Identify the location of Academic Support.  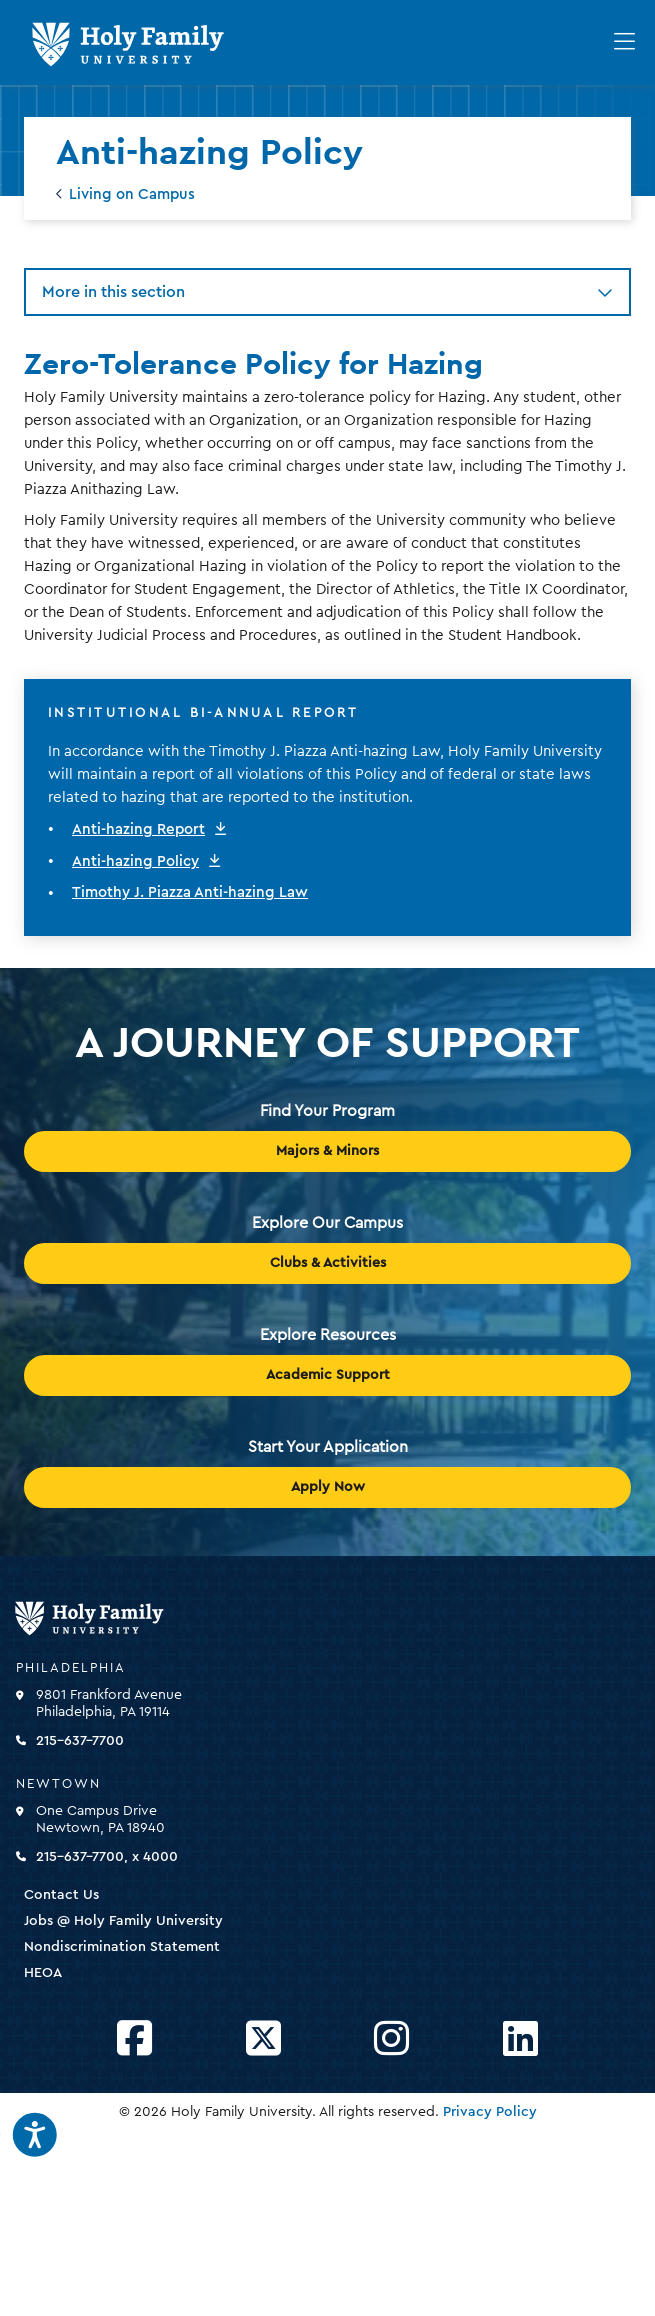
(328, 1375).